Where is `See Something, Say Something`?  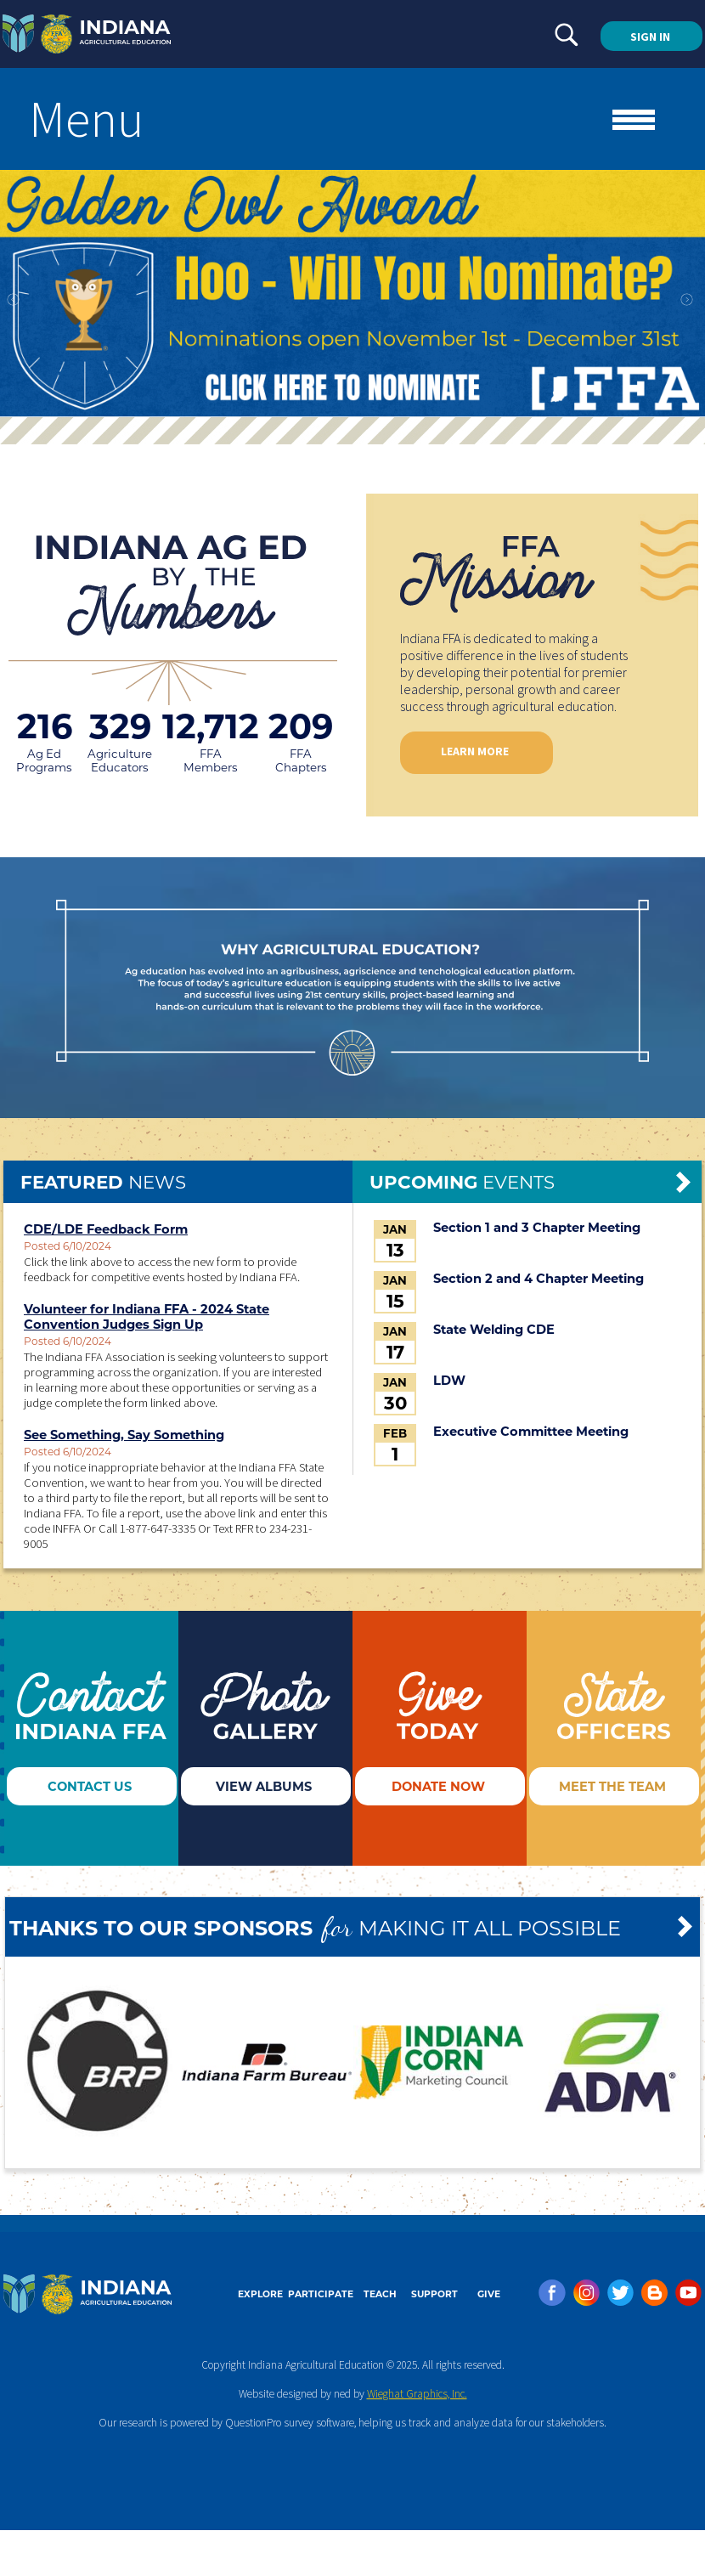
See Something, Say Something is located at coordinates (124, 1435).